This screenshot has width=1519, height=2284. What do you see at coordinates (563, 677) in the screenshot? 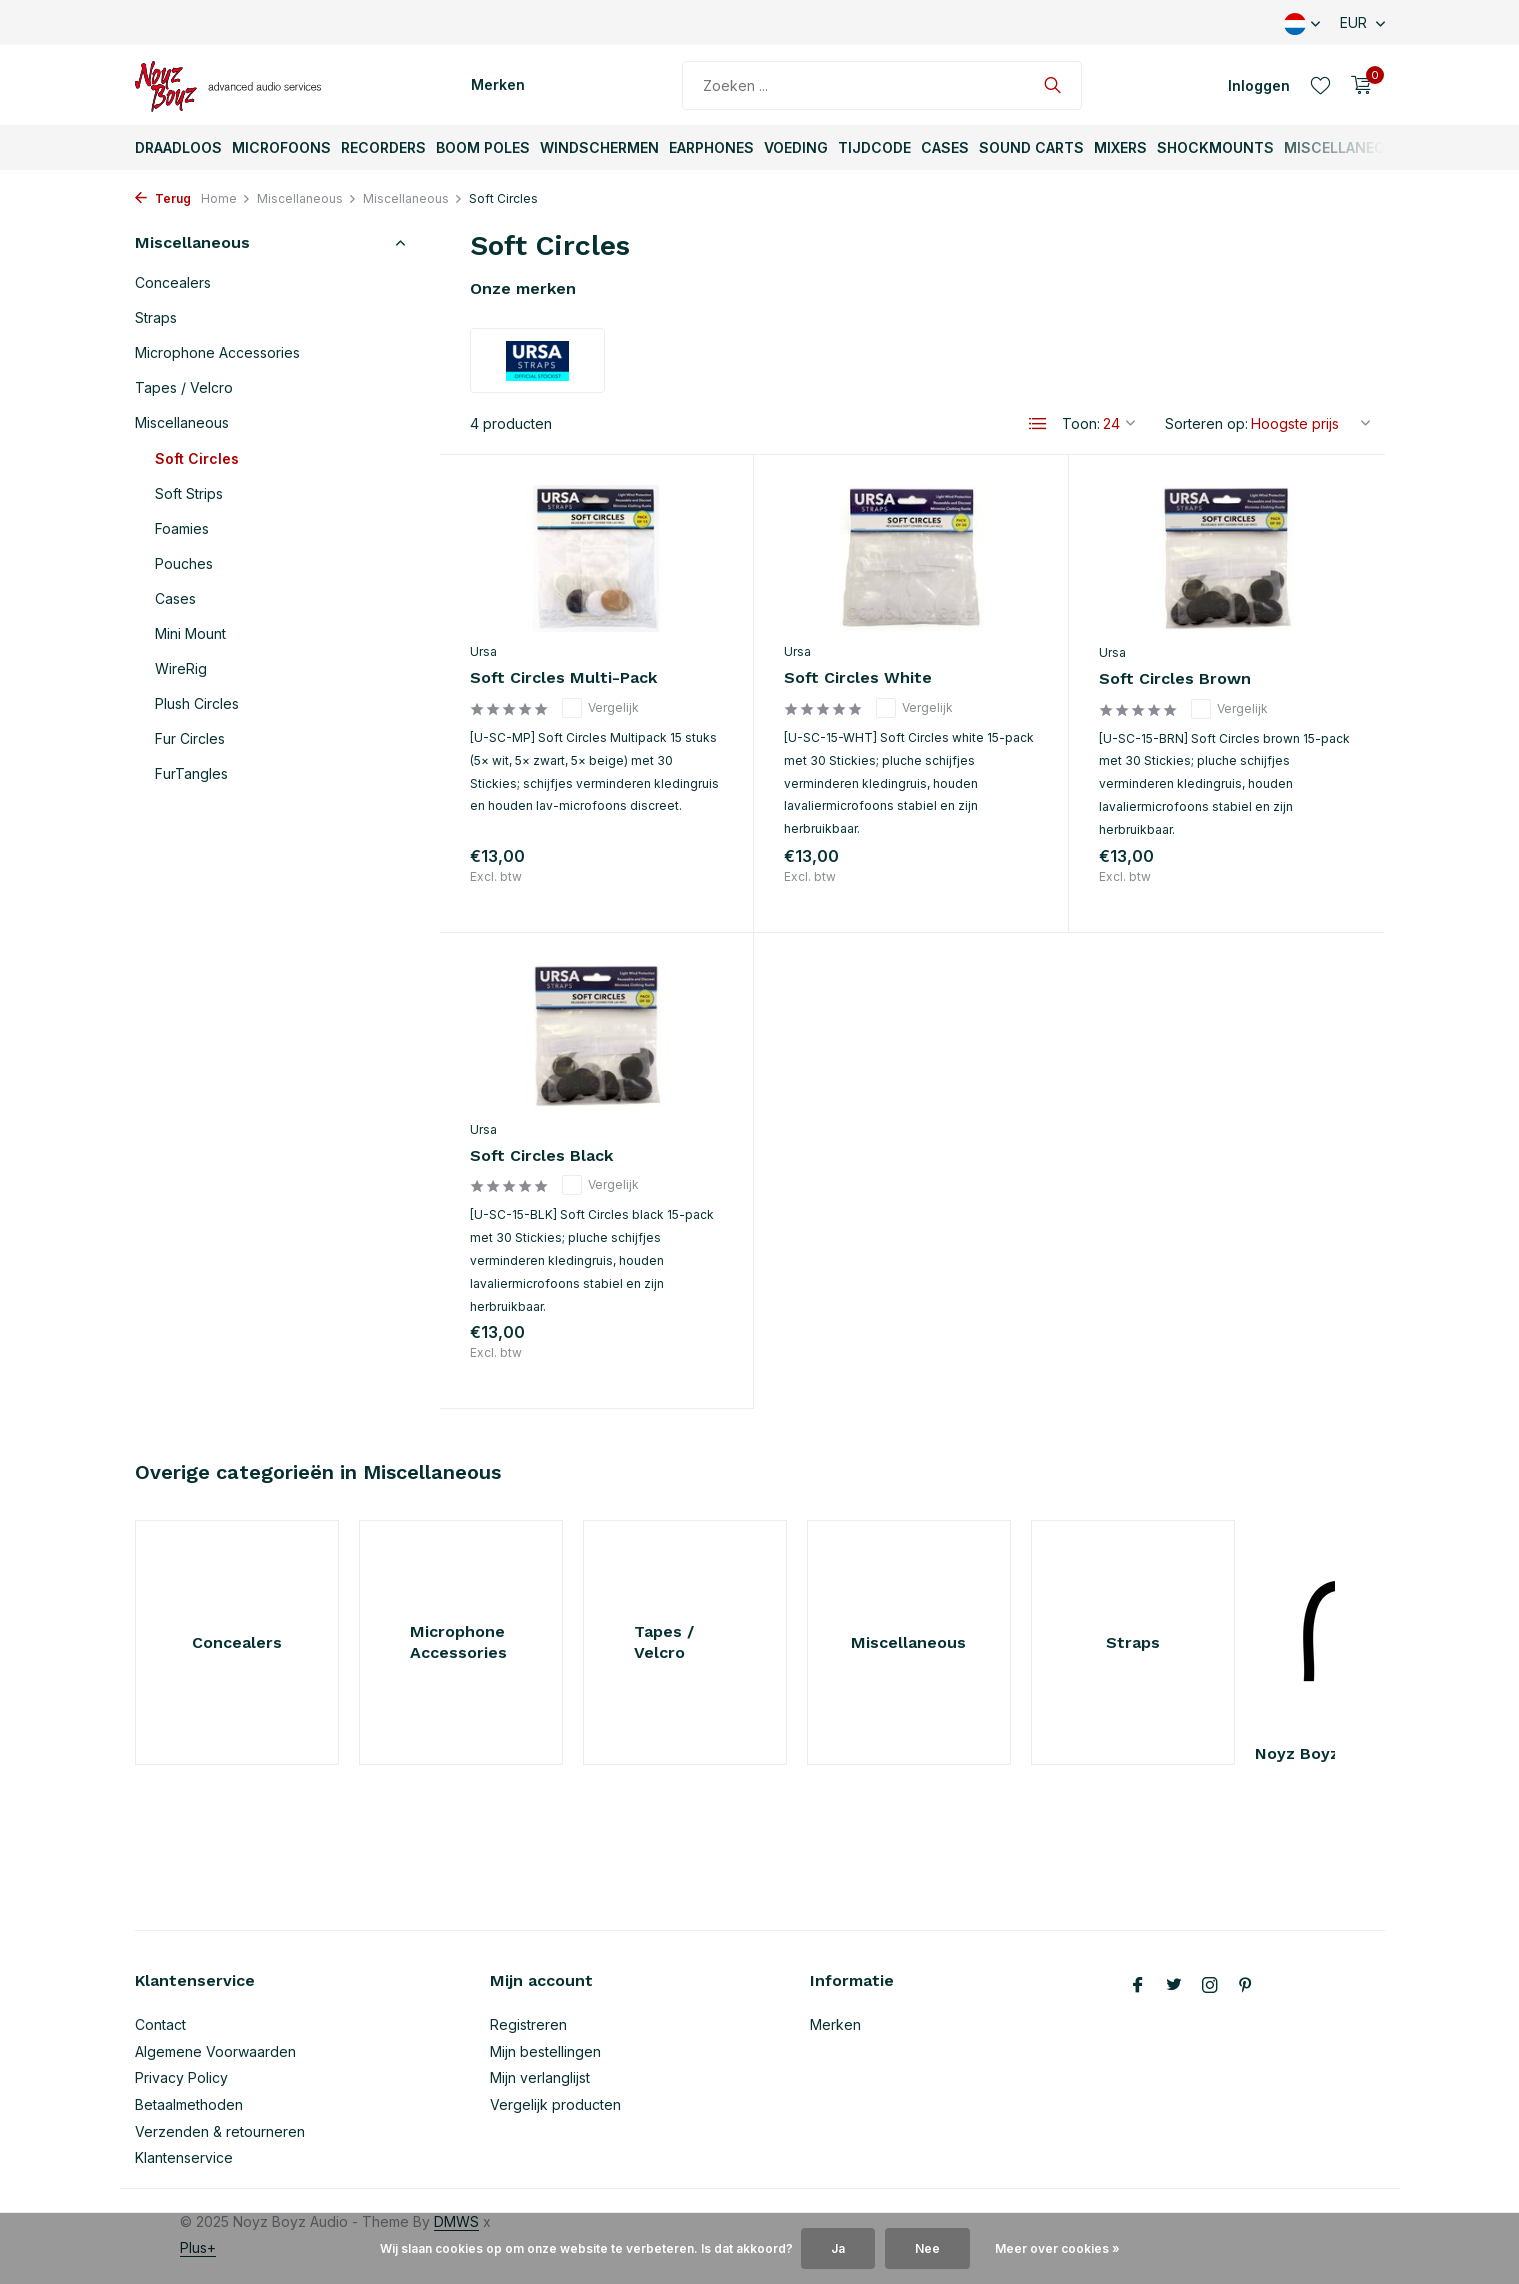
I see `Soft Circles Multi-Pack` at bounding box center [563, 677].